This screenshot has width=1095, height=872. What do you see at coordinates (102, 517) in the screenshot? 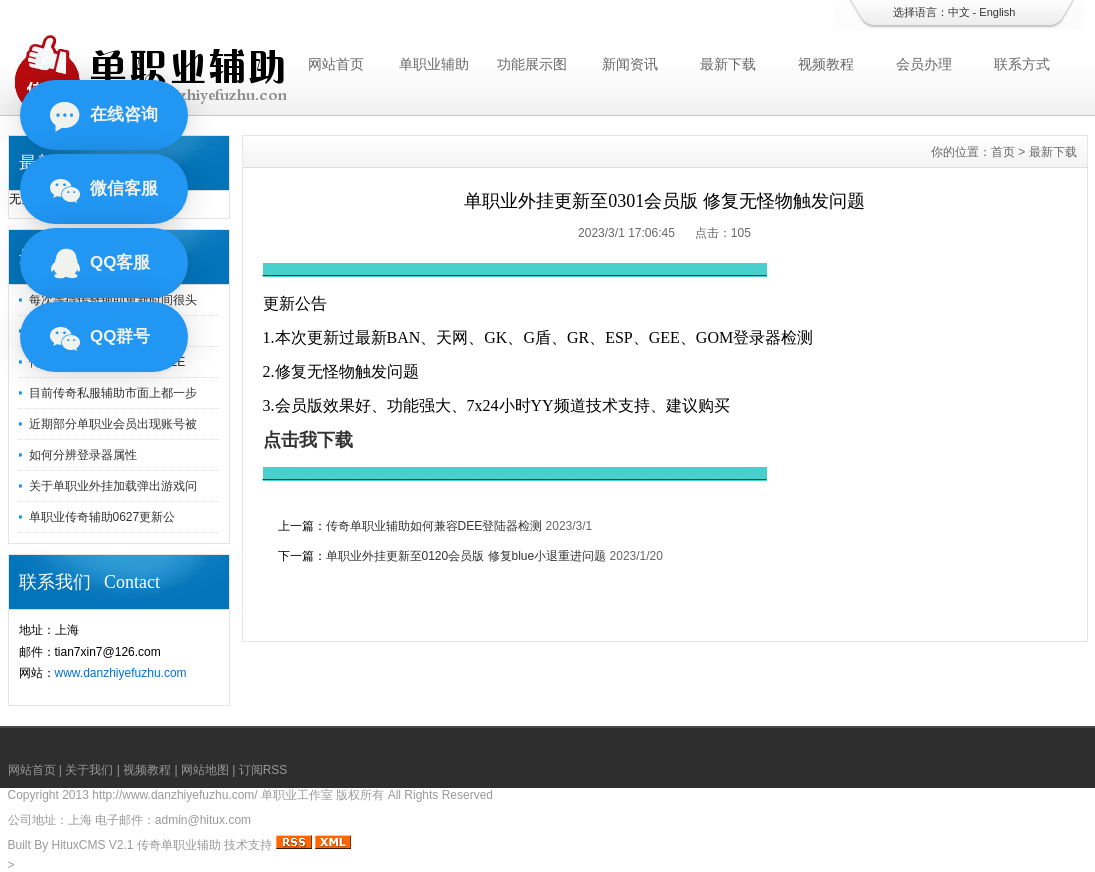
I see `单职业传奇辅助0627更新公` at bounding box center [102, 517].